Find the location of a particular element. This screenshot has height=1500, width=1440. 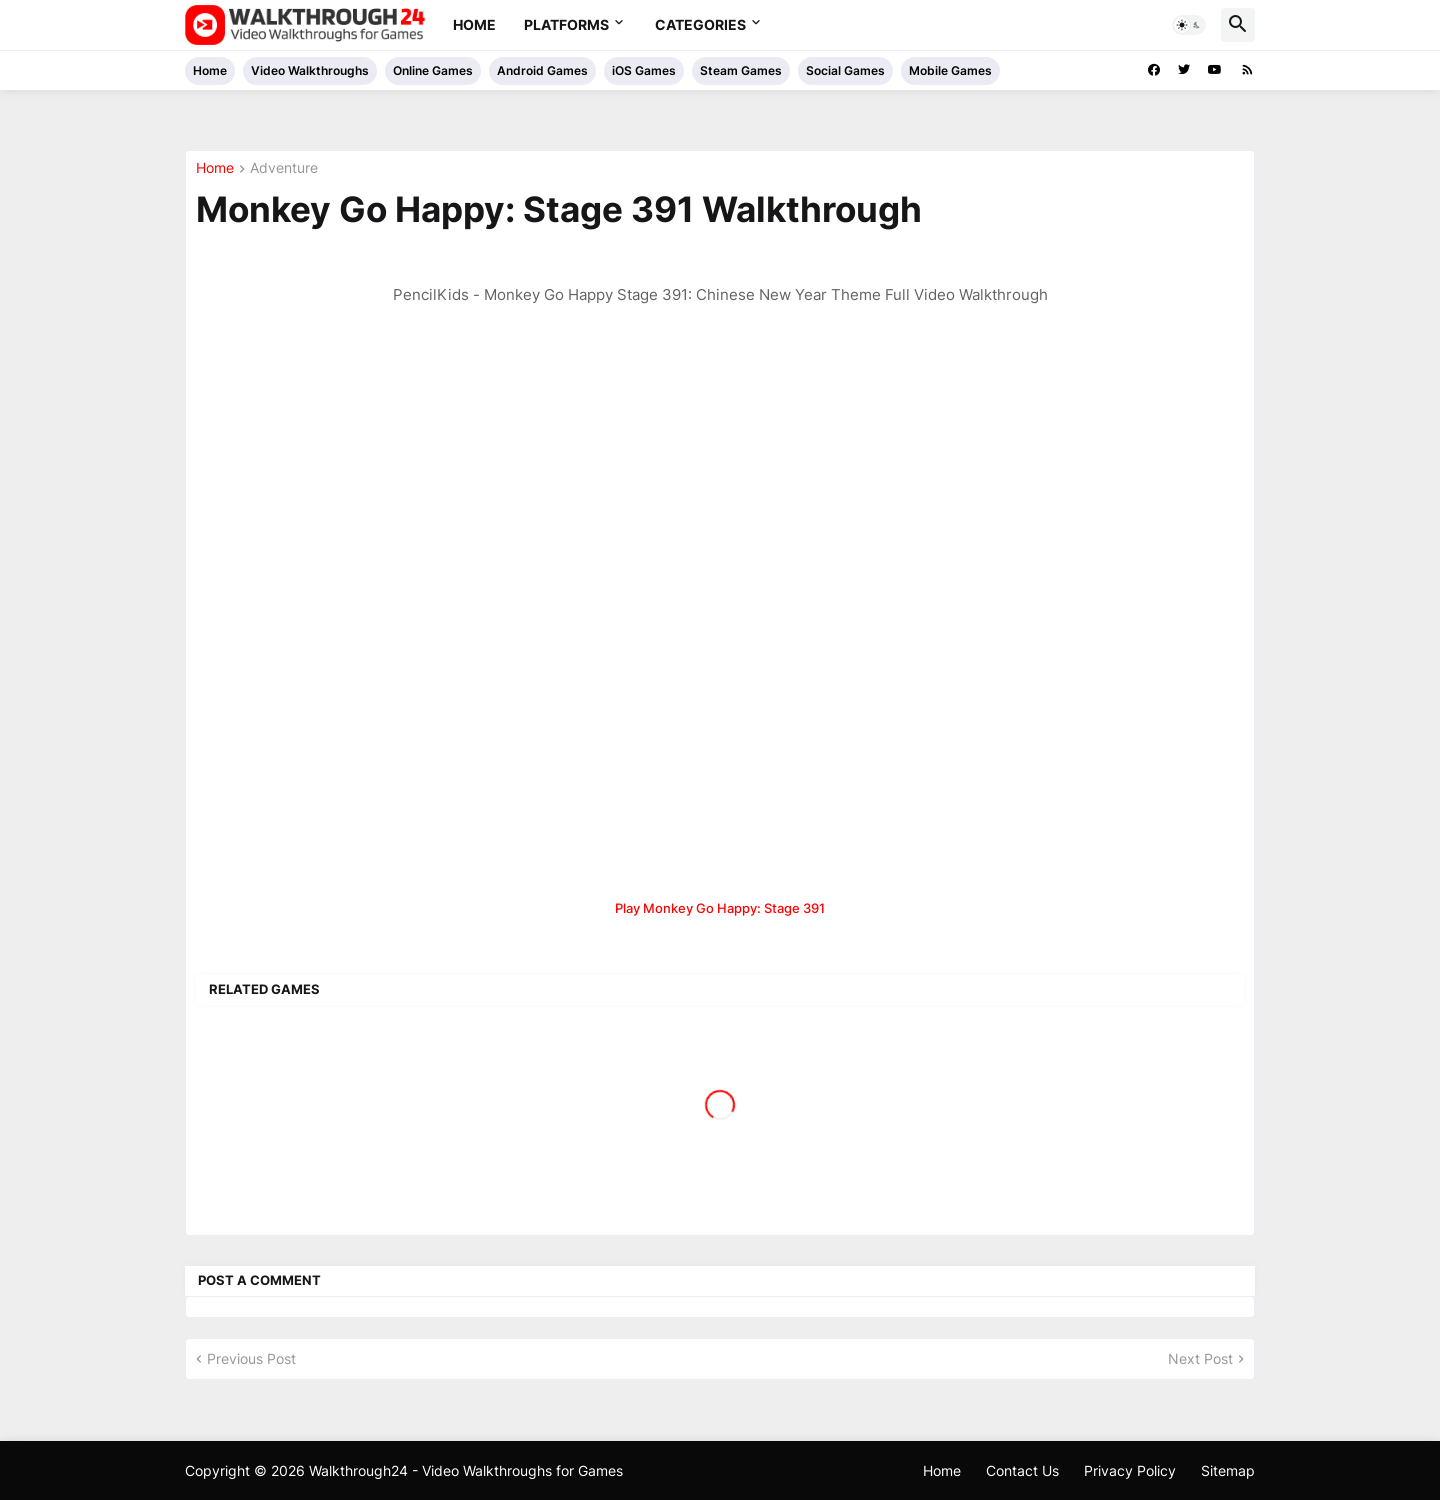

Home is located at coordinates (474, 24).